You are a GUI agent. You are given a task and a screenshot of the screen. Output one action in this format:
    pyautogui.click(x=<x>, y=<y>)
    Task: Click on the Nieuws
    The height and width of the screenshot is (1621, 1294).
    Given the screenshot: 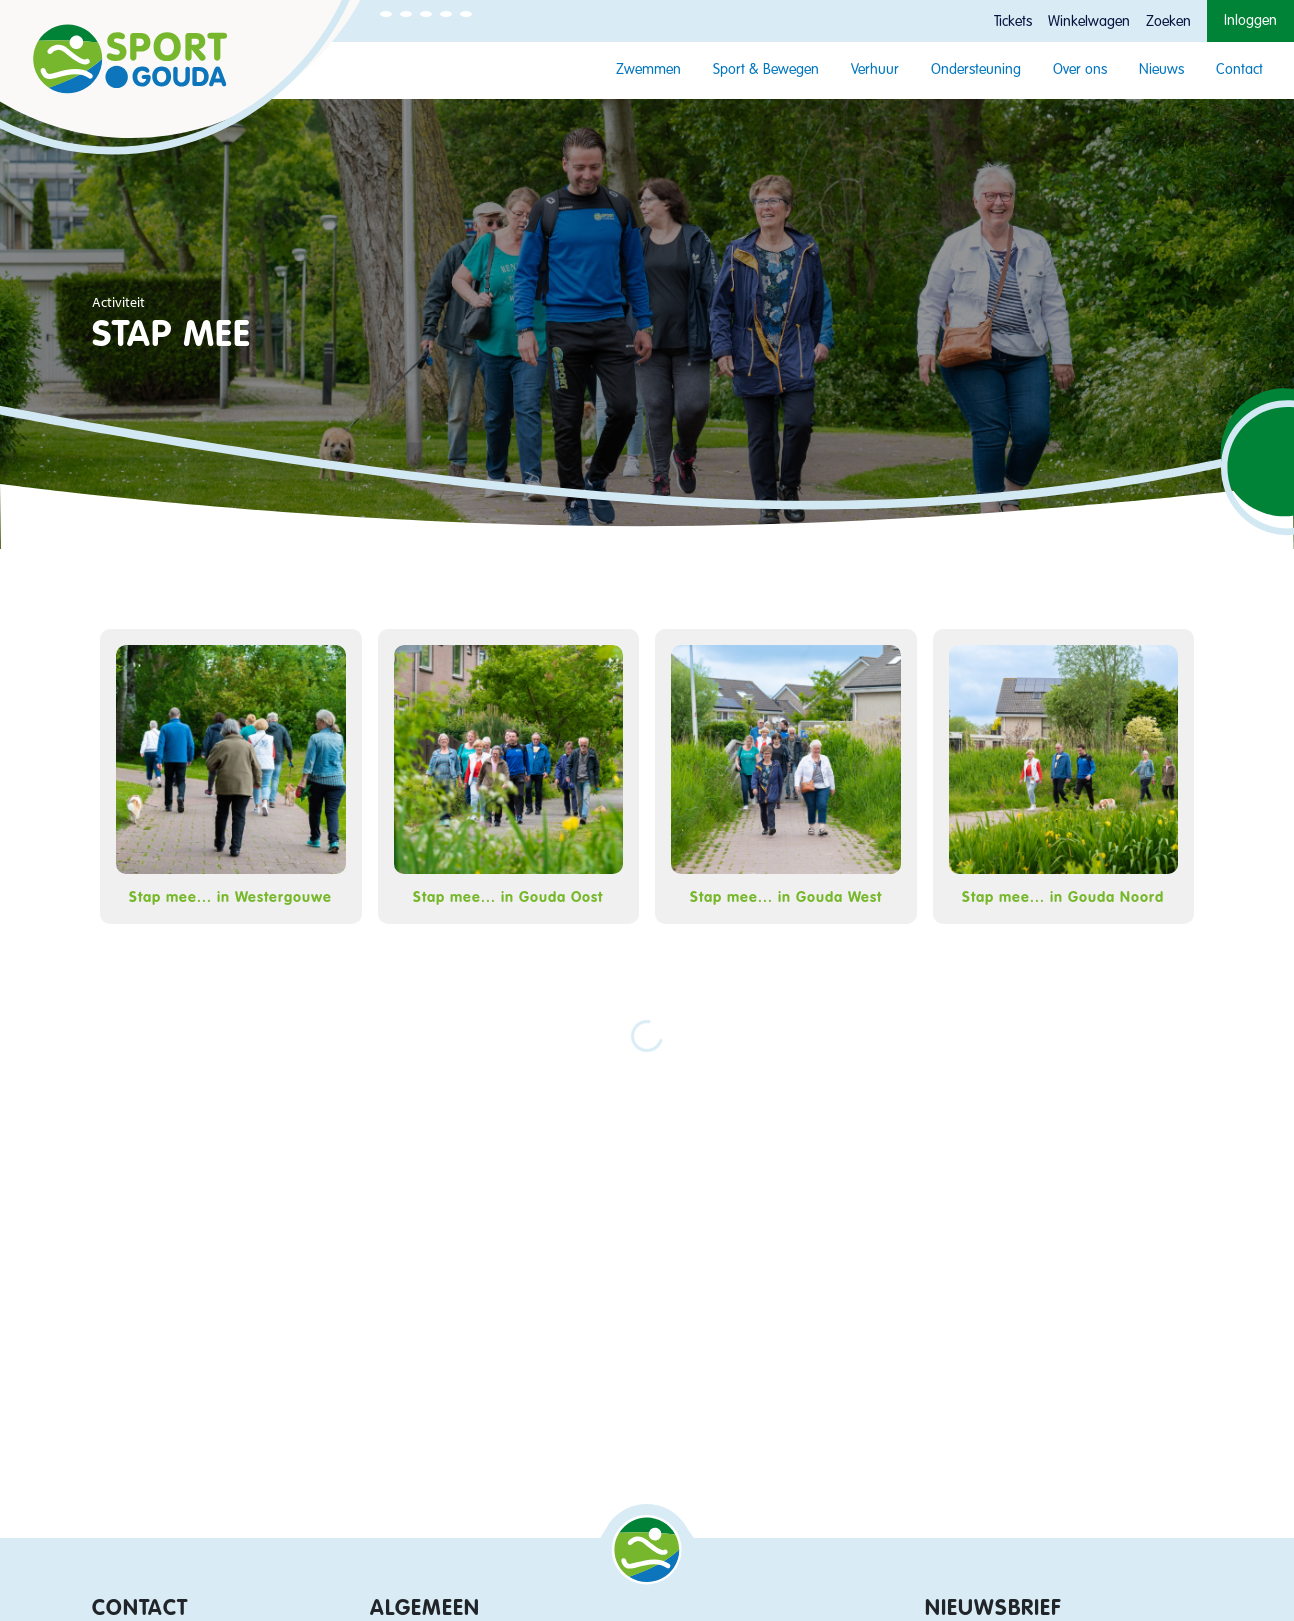 What is the action you would take?
    pyautogui.click(x=1161, y=70)
    